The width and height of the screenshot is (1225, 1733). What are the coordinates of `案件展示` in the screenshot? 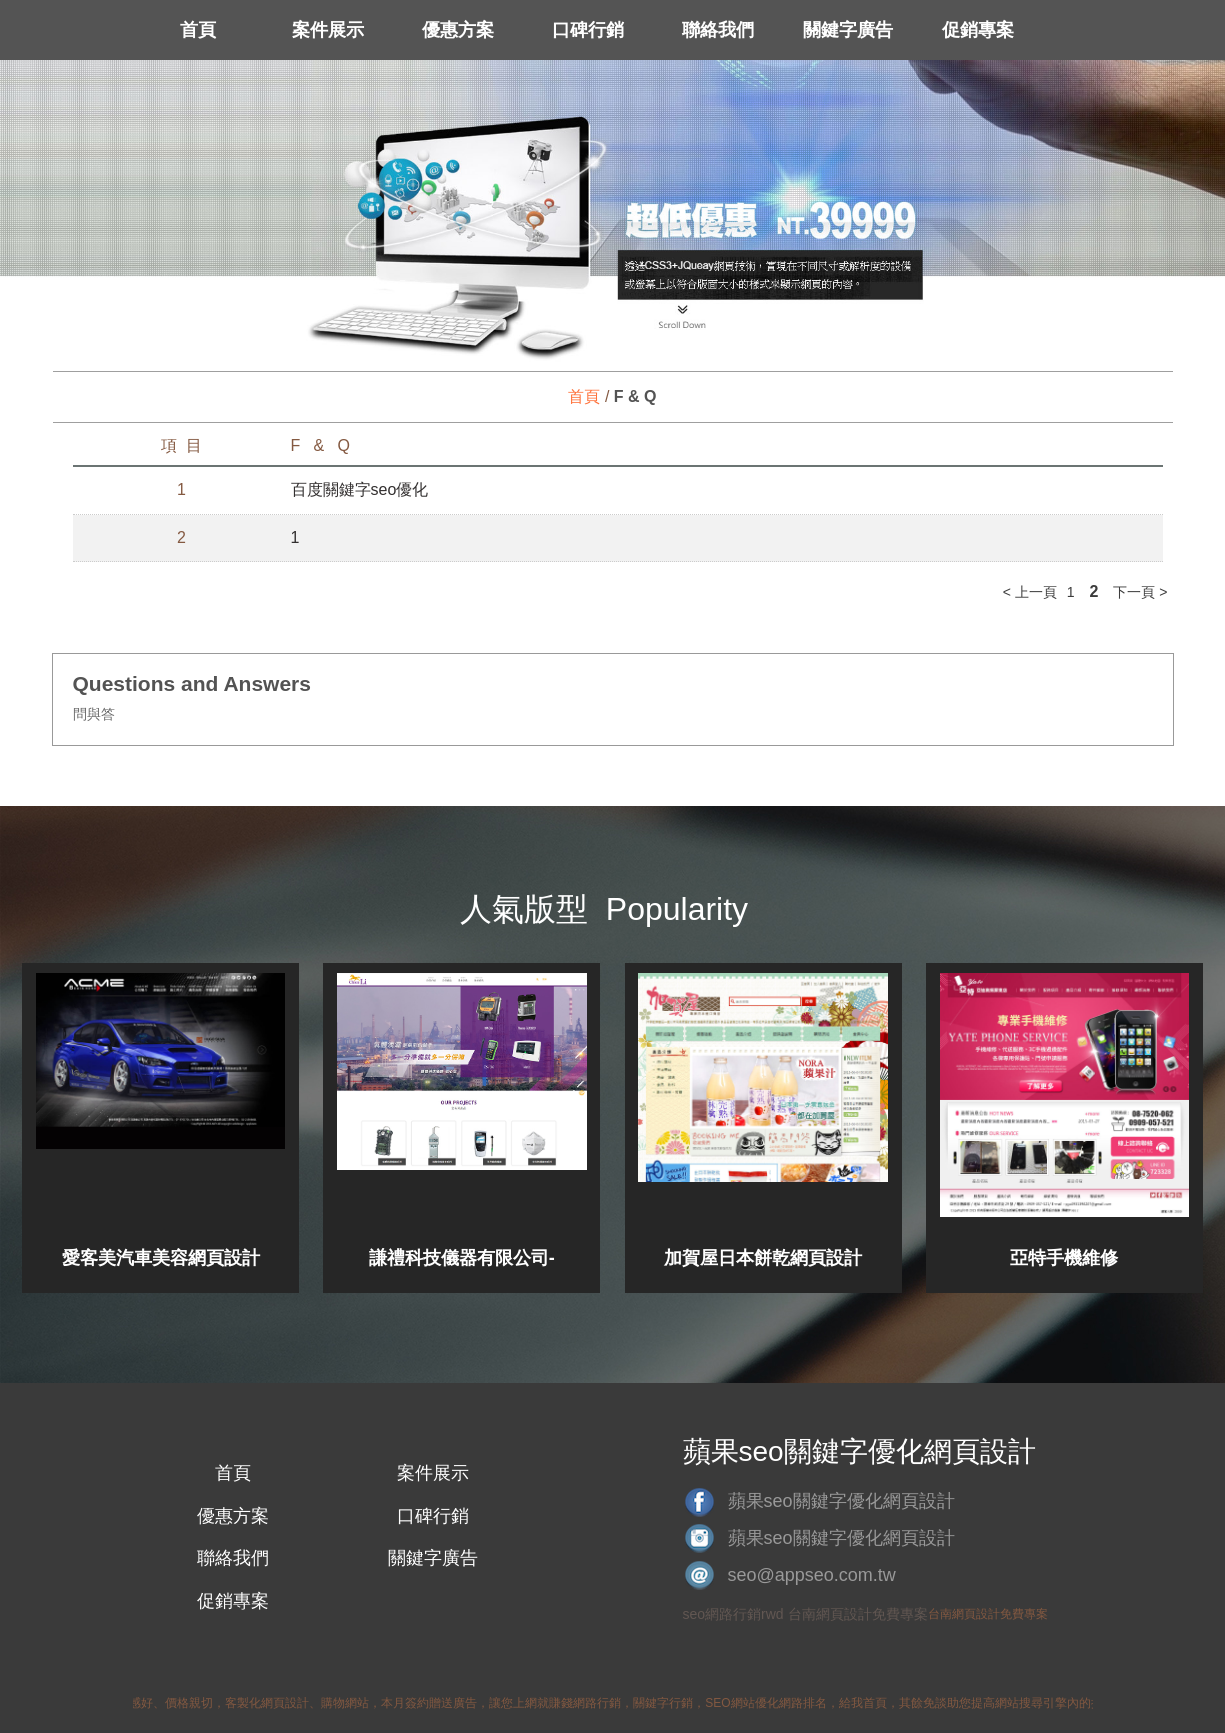 It's located at (328, 30).